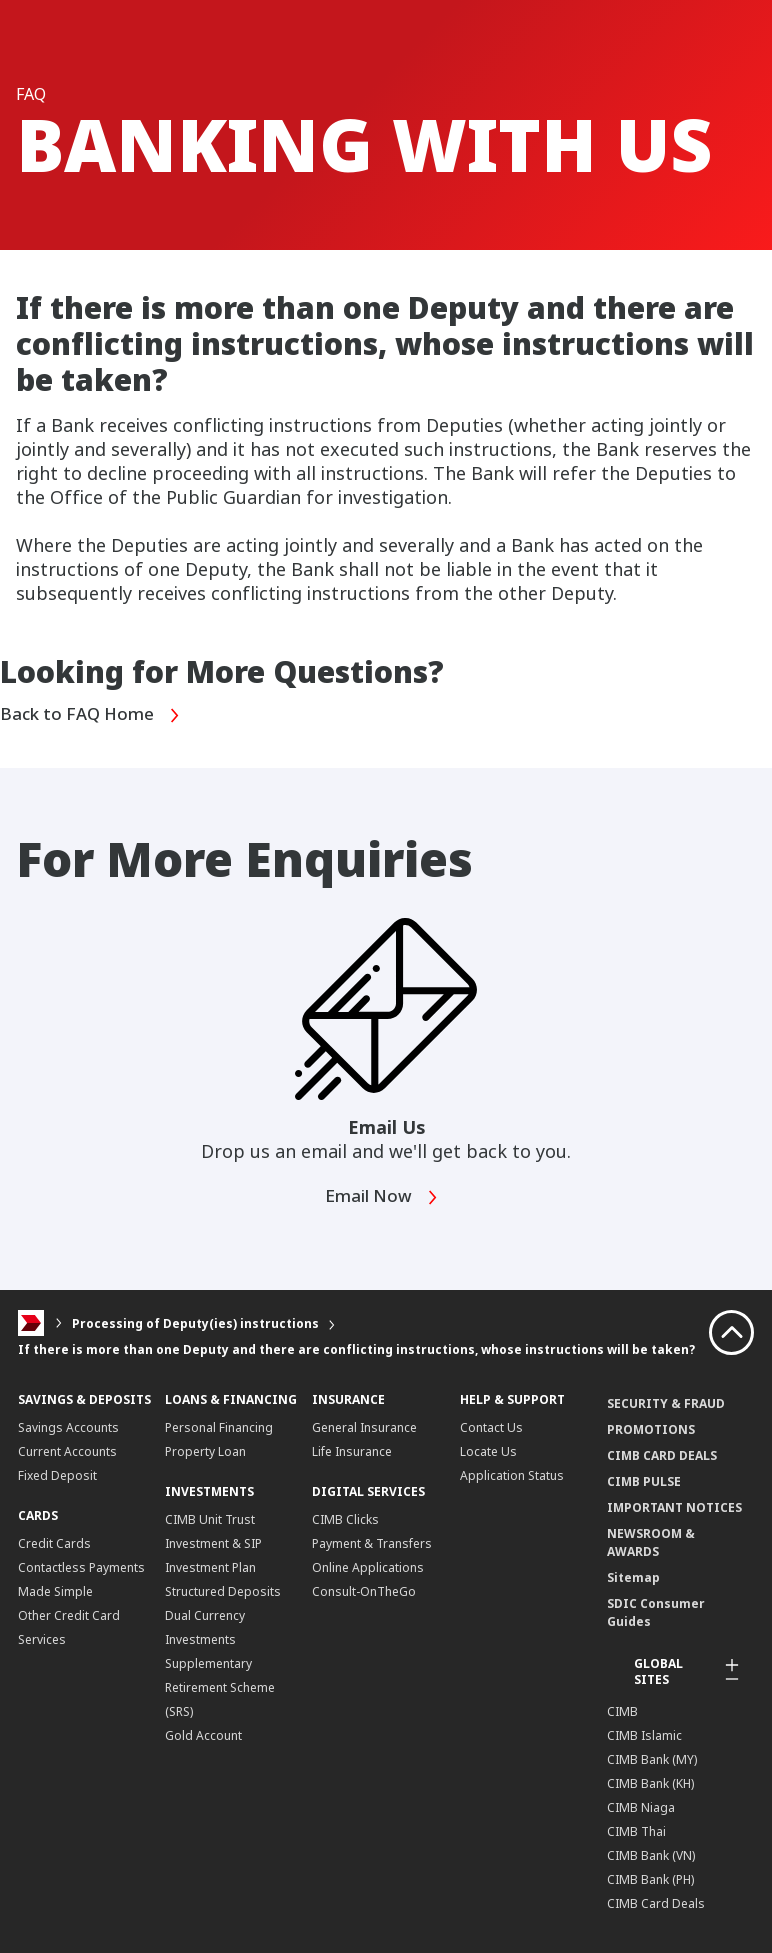 The image size is (772, 1953). What do you see at coordinates (364, 1590) in the screenshot?
I see `Consult-OnTheGo` at bounding box center [364, 1590].